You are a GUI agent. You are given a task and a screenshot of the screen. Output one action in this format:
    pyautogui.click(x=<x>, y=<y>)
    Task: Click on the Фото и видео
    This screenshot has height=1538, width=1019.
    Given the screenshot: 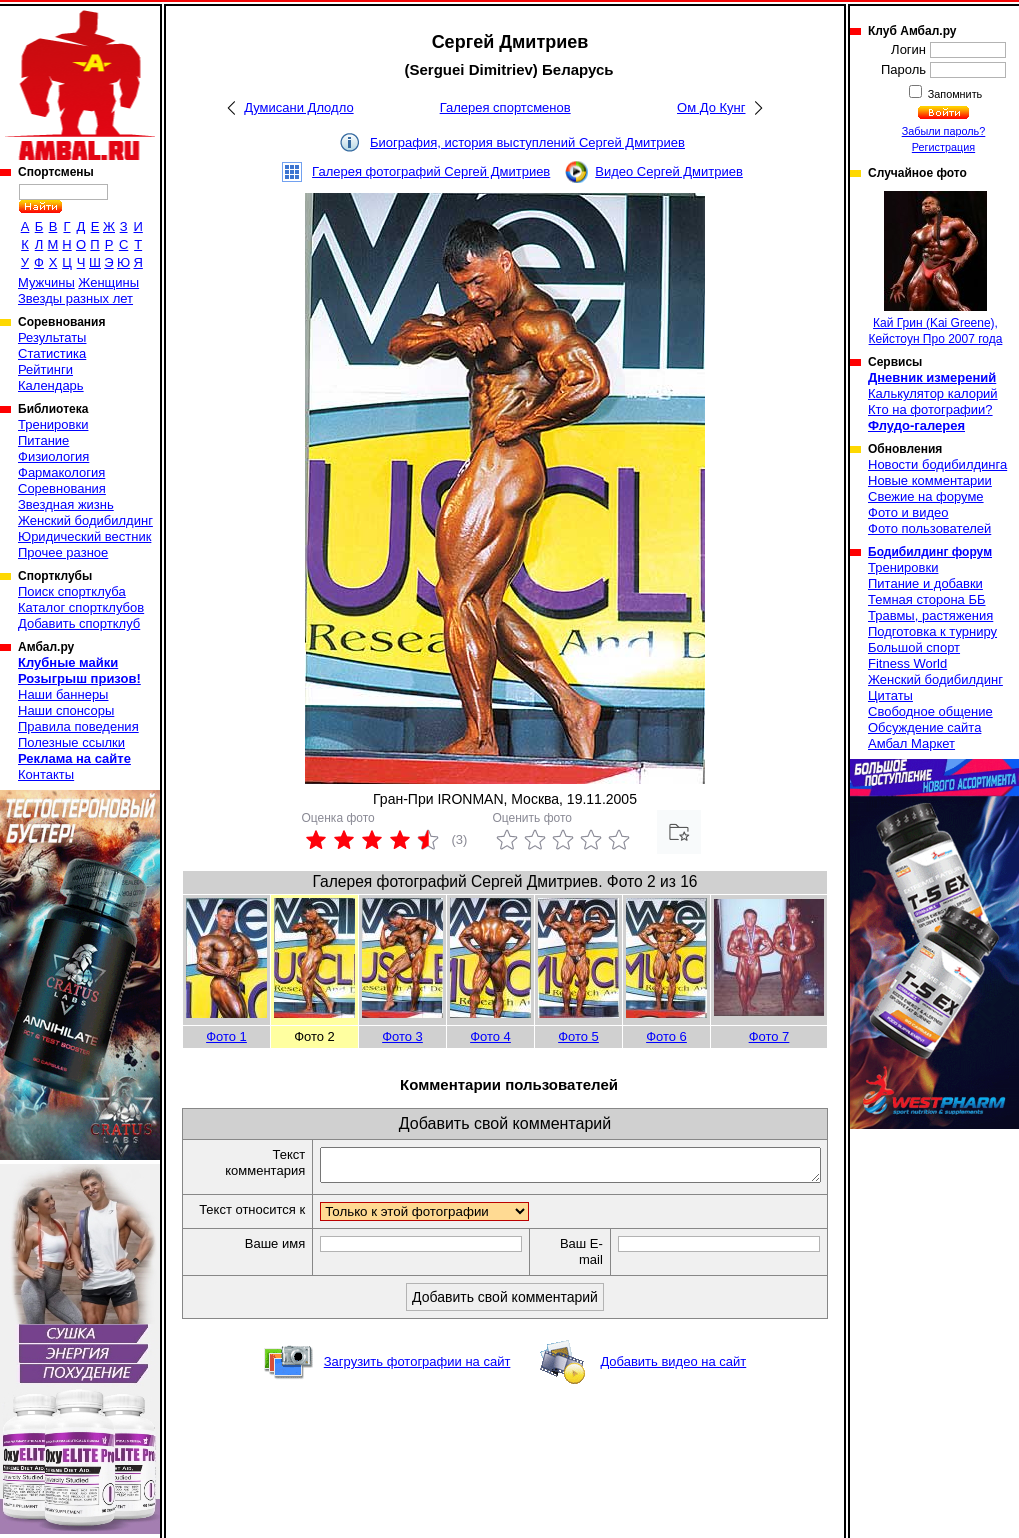 What is the action you would take?
    pyautogui.click(x=908, y=512)
    